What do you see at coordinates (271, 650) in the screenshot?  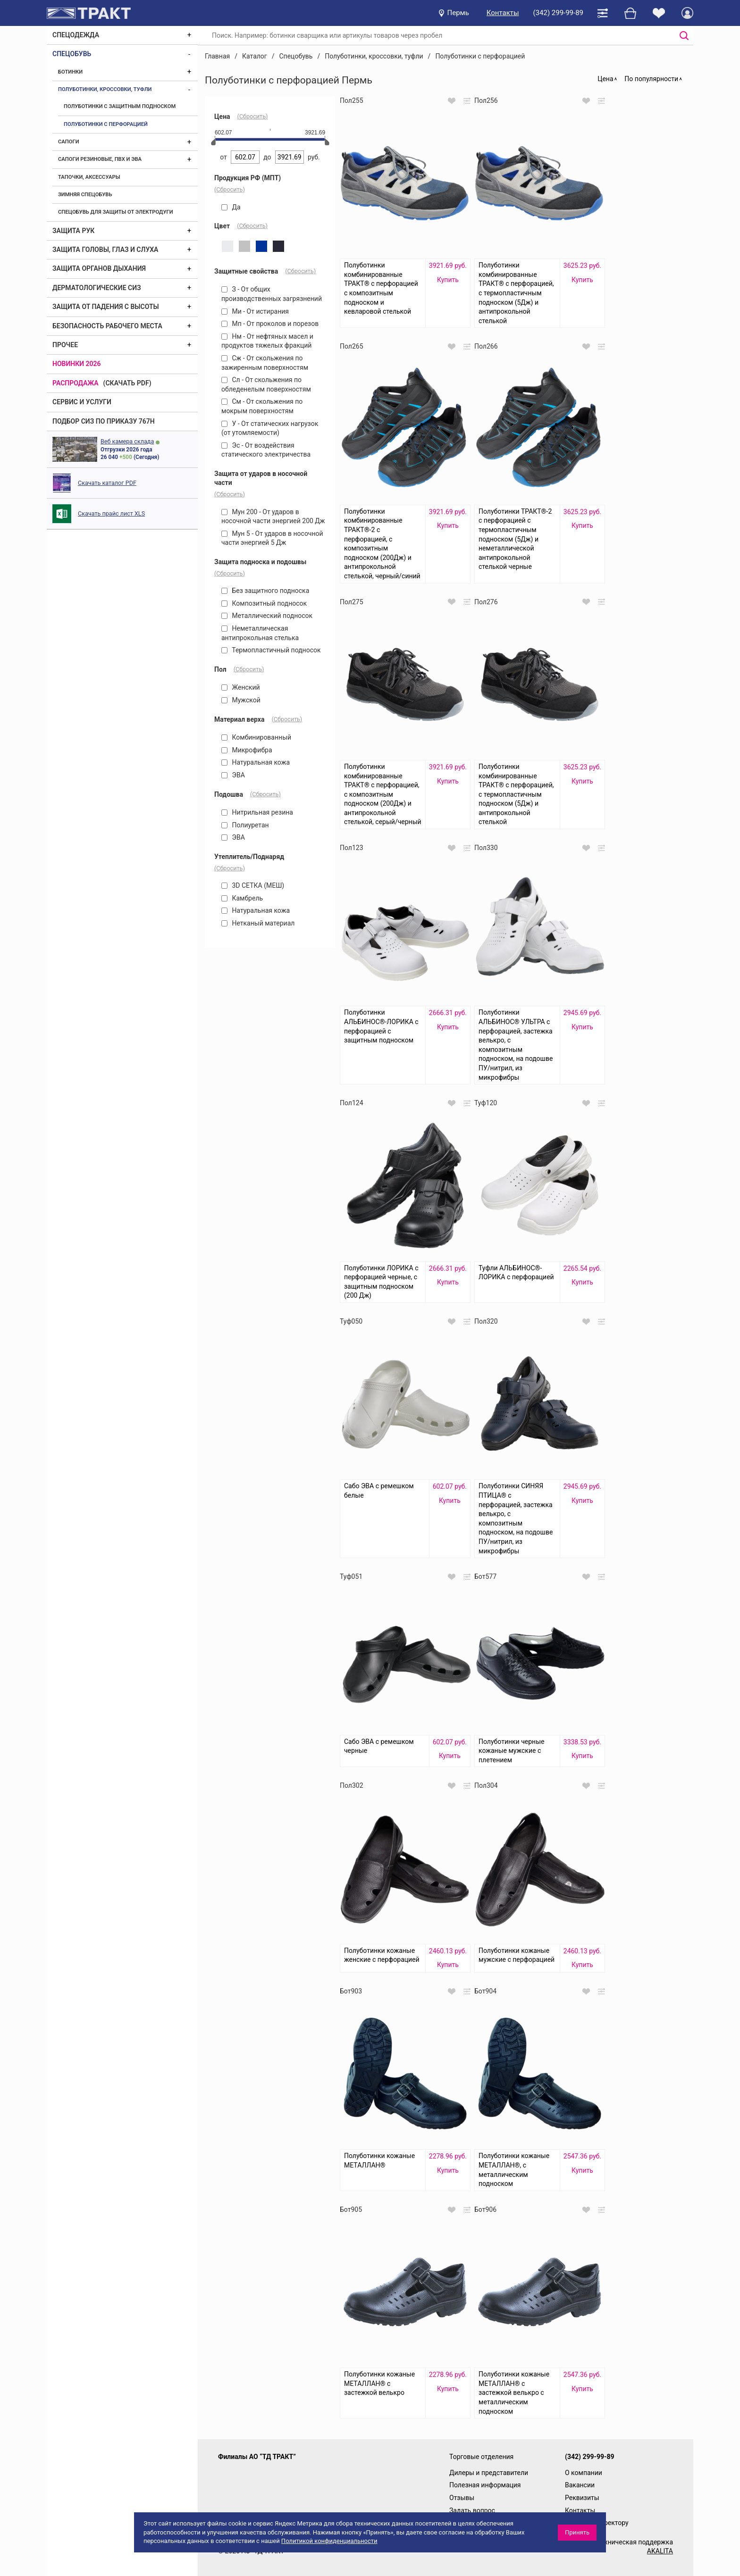 I see `Термопластичный подносок` at bounding box center [271, 650].